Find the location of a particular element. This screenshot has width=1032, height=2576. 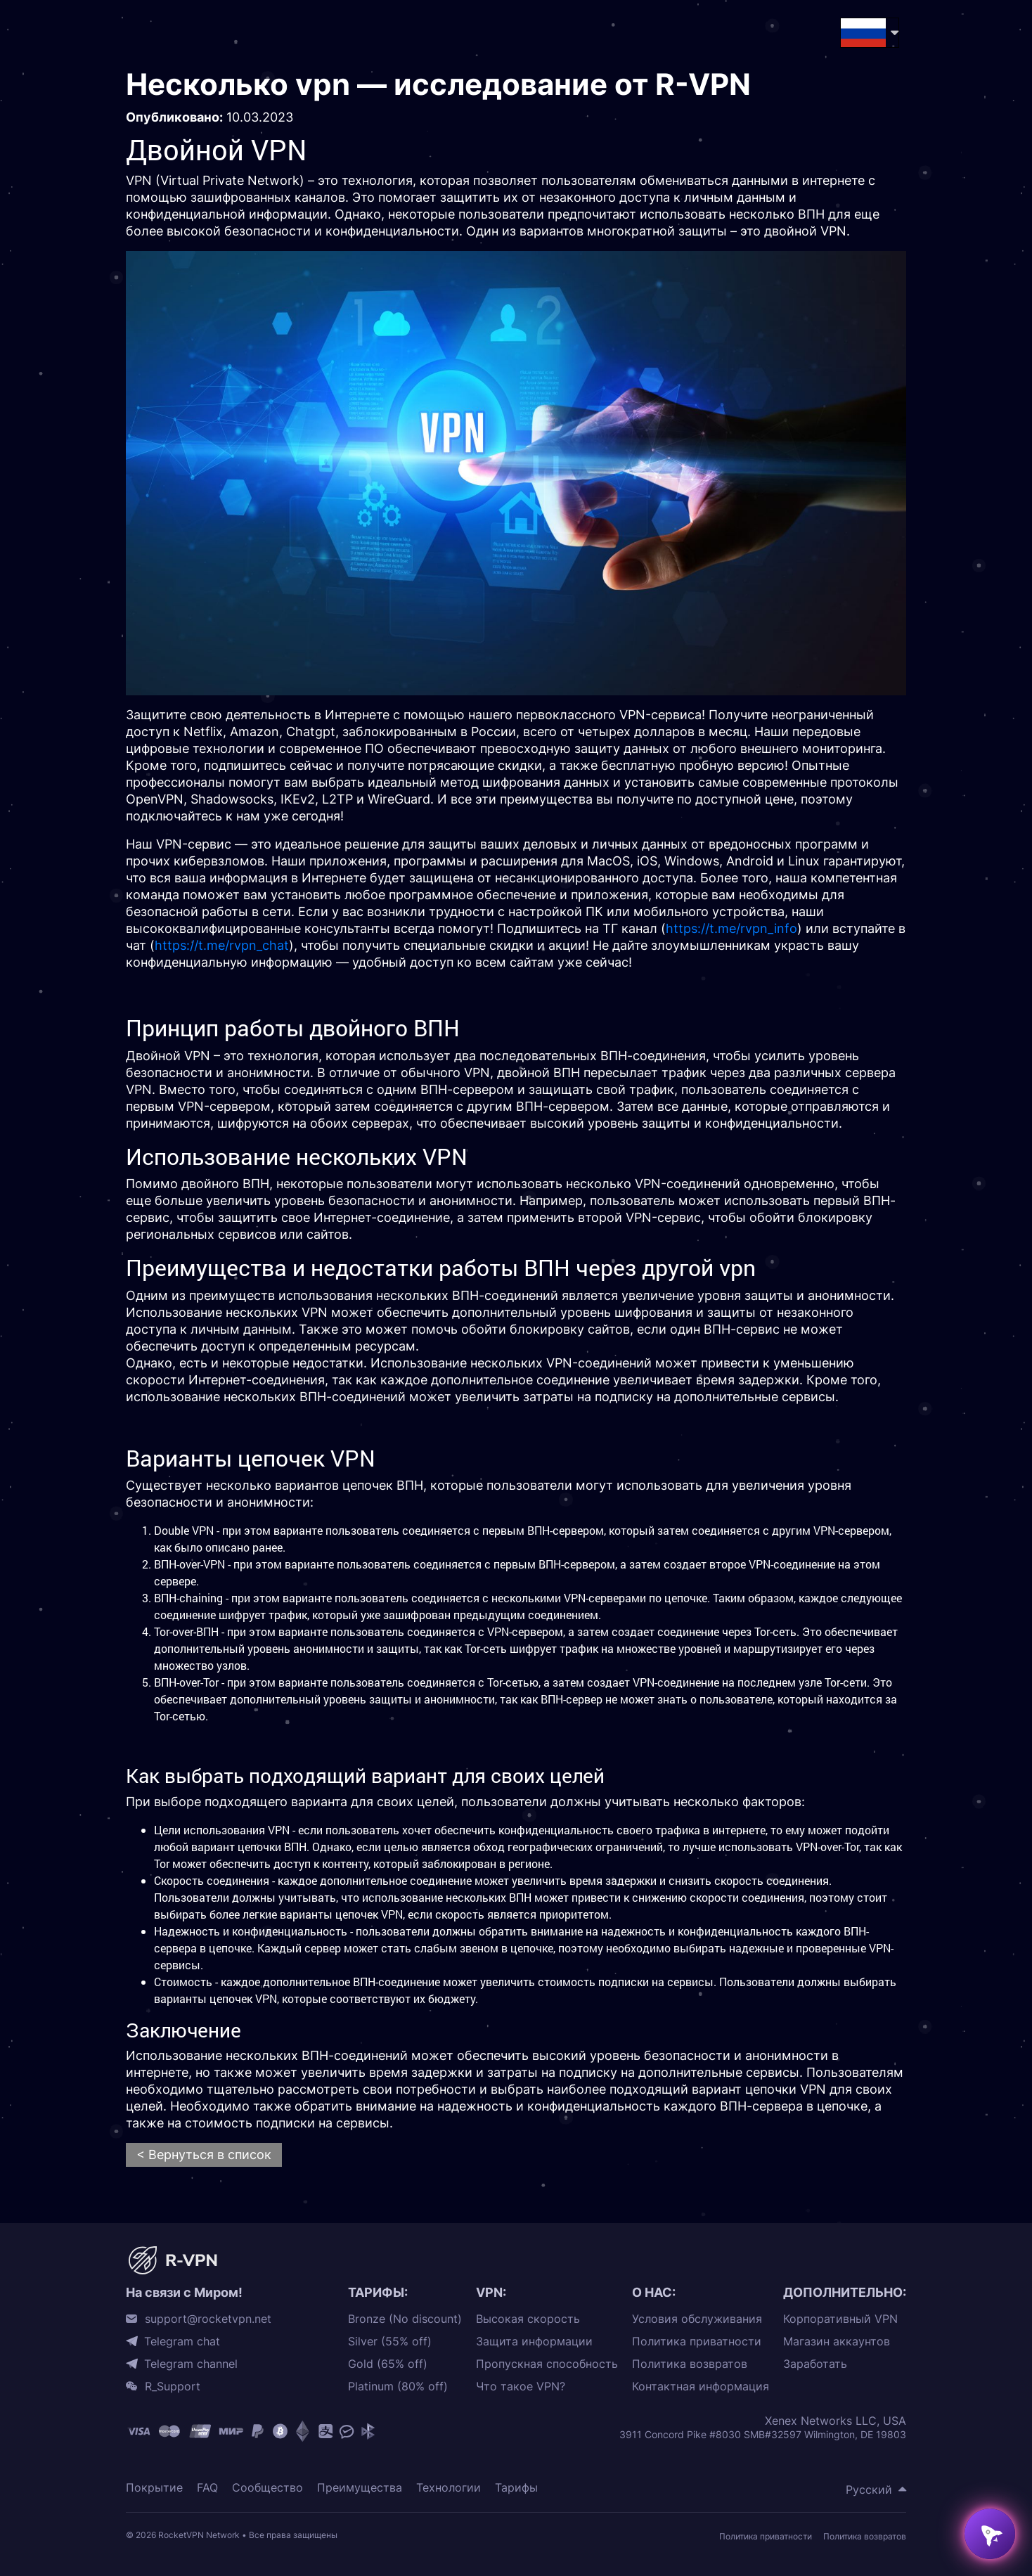

Telegram chat is located at coordinates (182, 2341).